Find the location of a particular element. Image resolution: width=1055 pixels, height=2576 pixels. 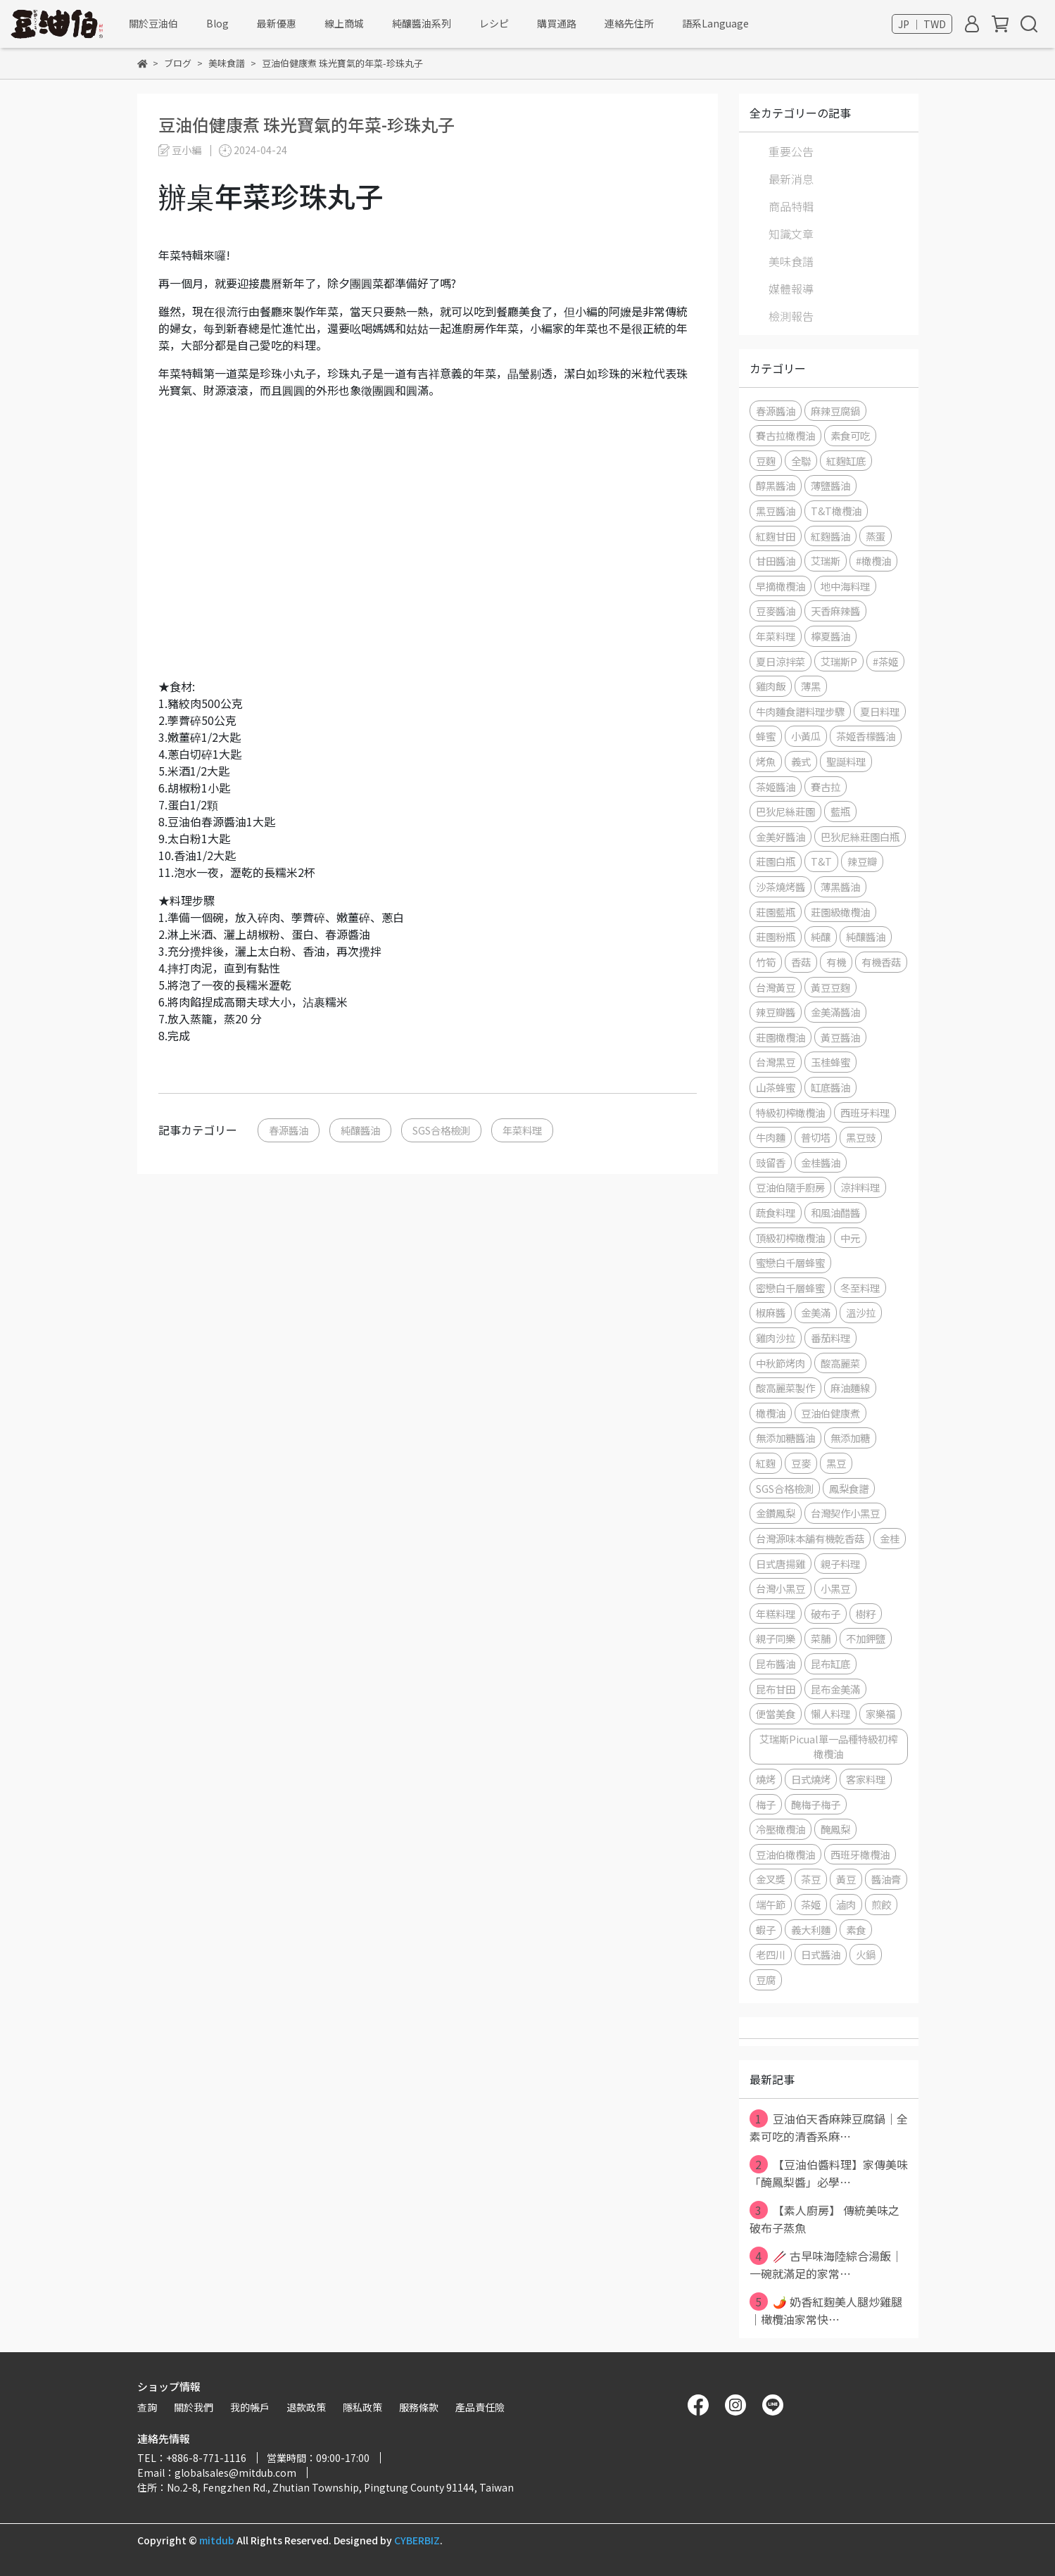

T&T橄欖油 is located at coordinates (836, 510).